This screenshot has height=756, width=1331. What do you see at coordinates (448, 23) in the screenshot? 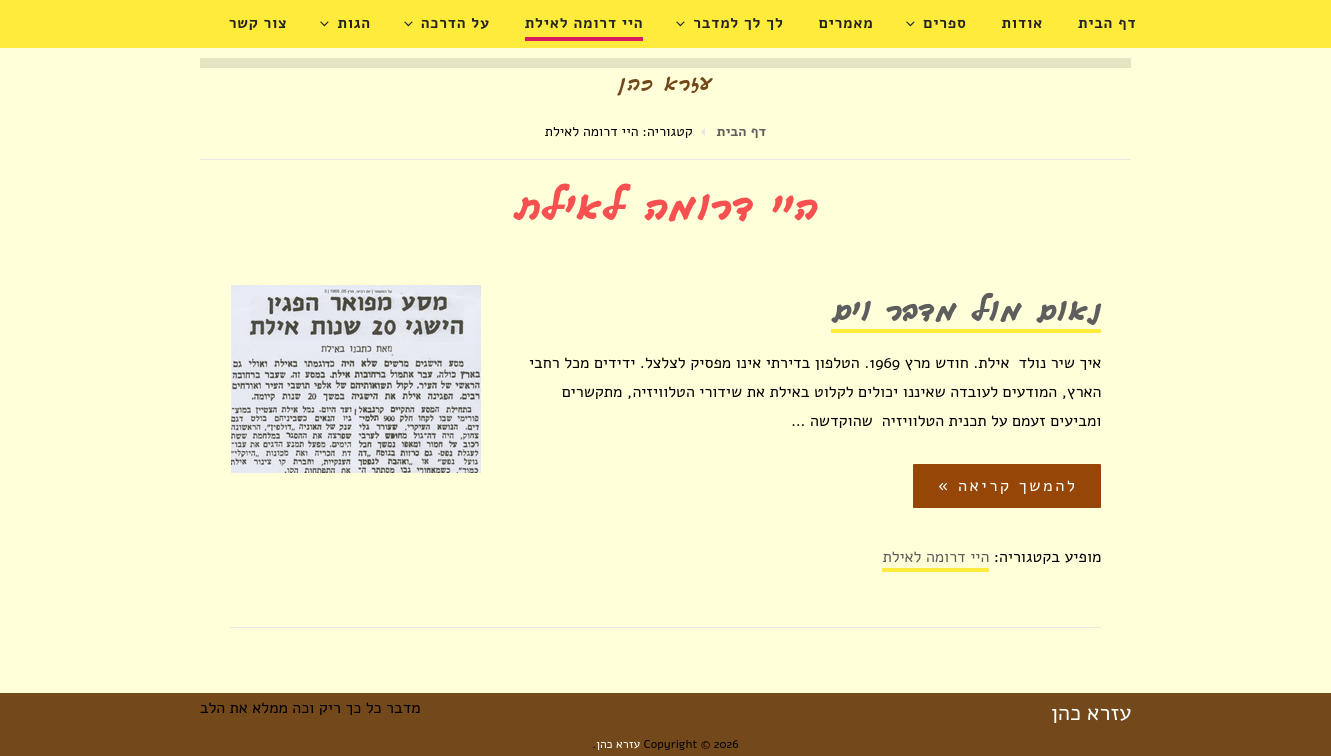
I see `על הדרכה` at bounding box center [448, 23].